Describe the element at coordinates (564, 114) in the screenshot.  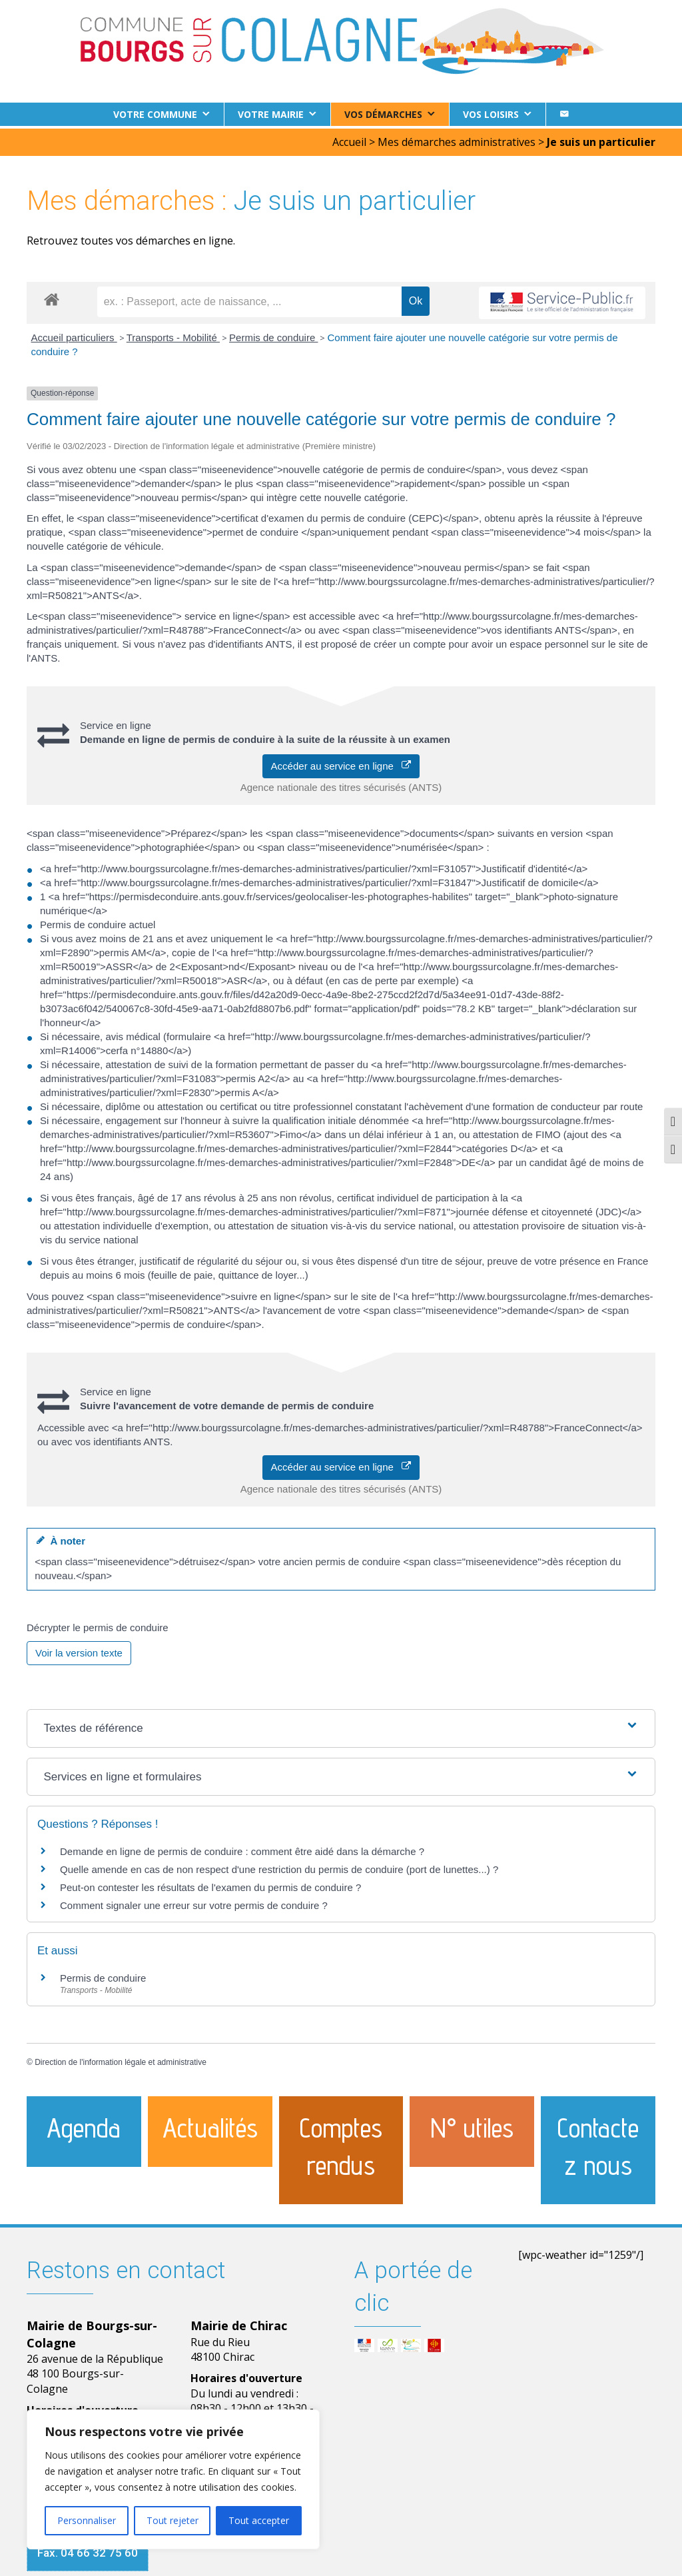
I see `[Contact]` at that location.